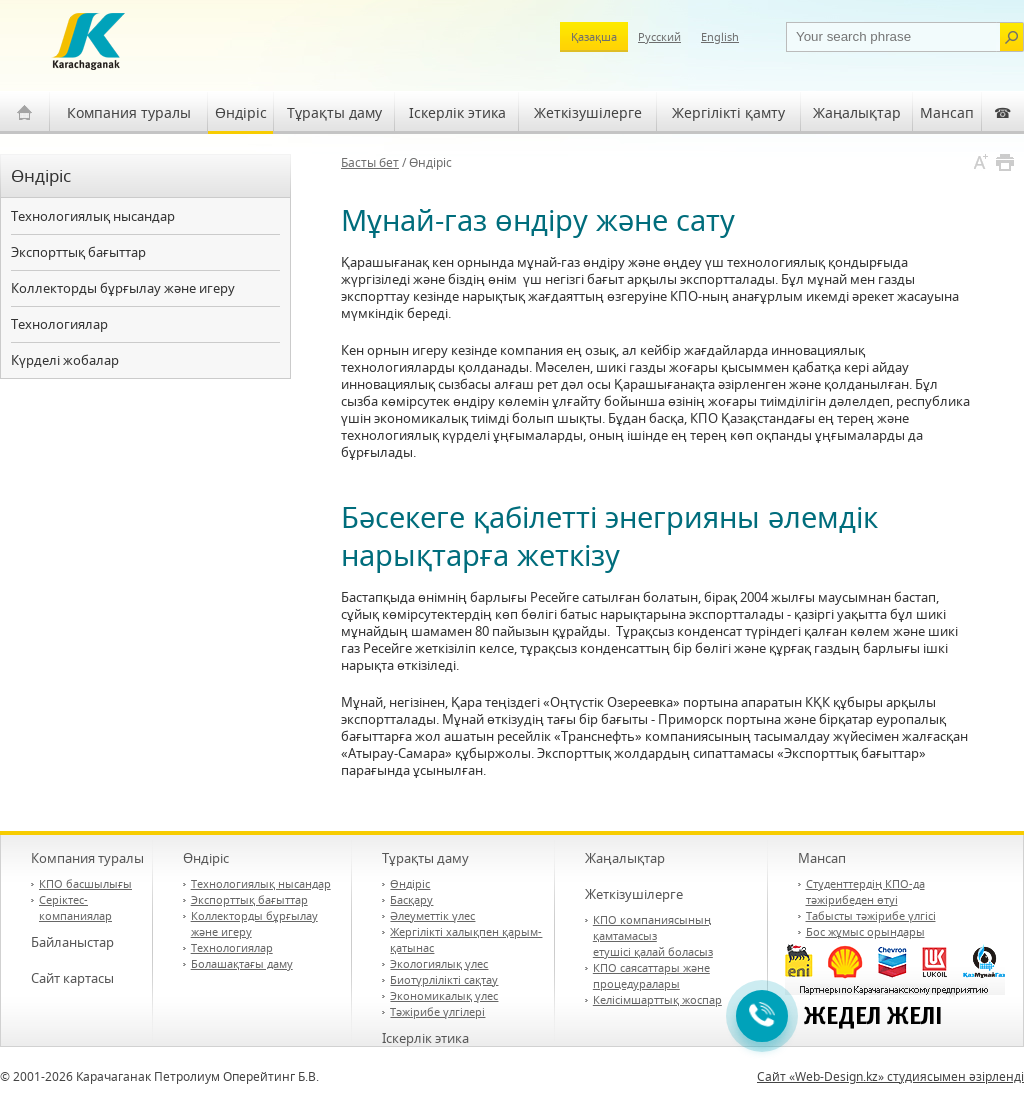  Describe the element at coordinates (466, 939) in the screenshot. I see `Жергілікті халықпен қарым-қатынас` at that location.